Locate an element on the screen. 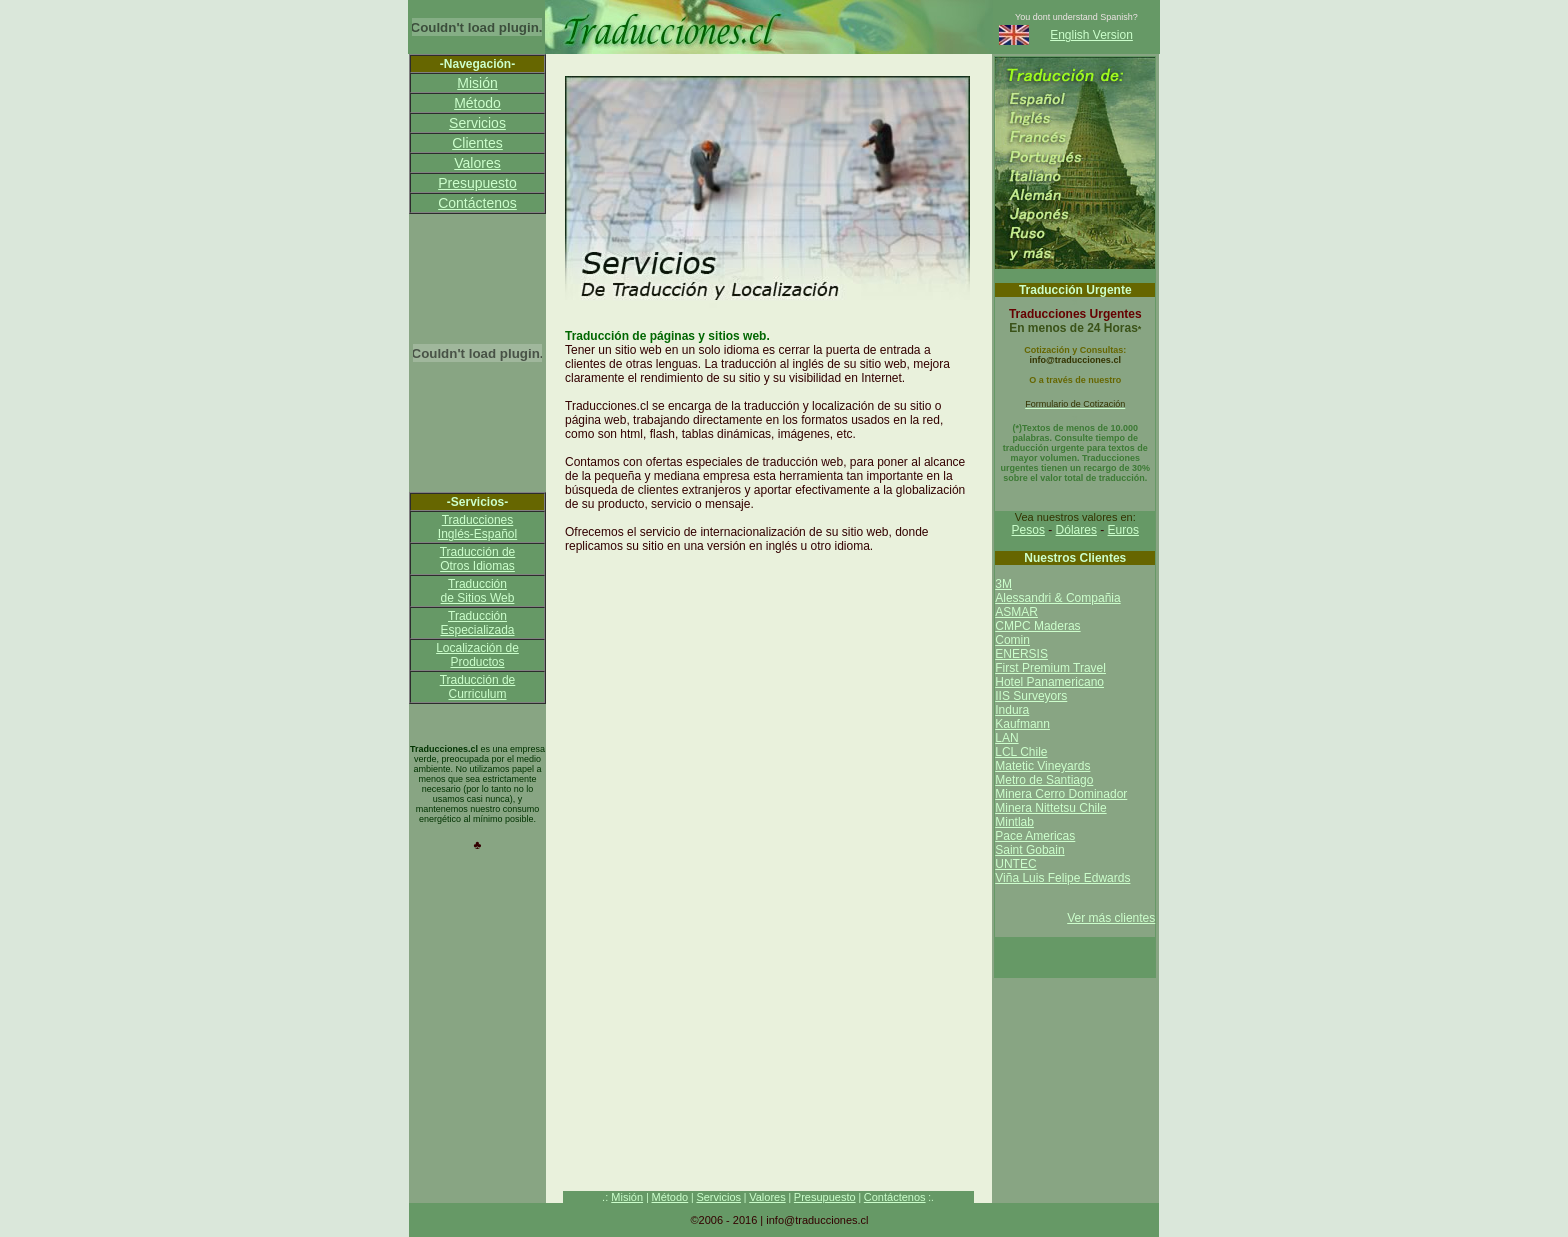 This screenshot has height=1237, width=1568. Hotel Panamericano is located at coordinates (1049, 682).